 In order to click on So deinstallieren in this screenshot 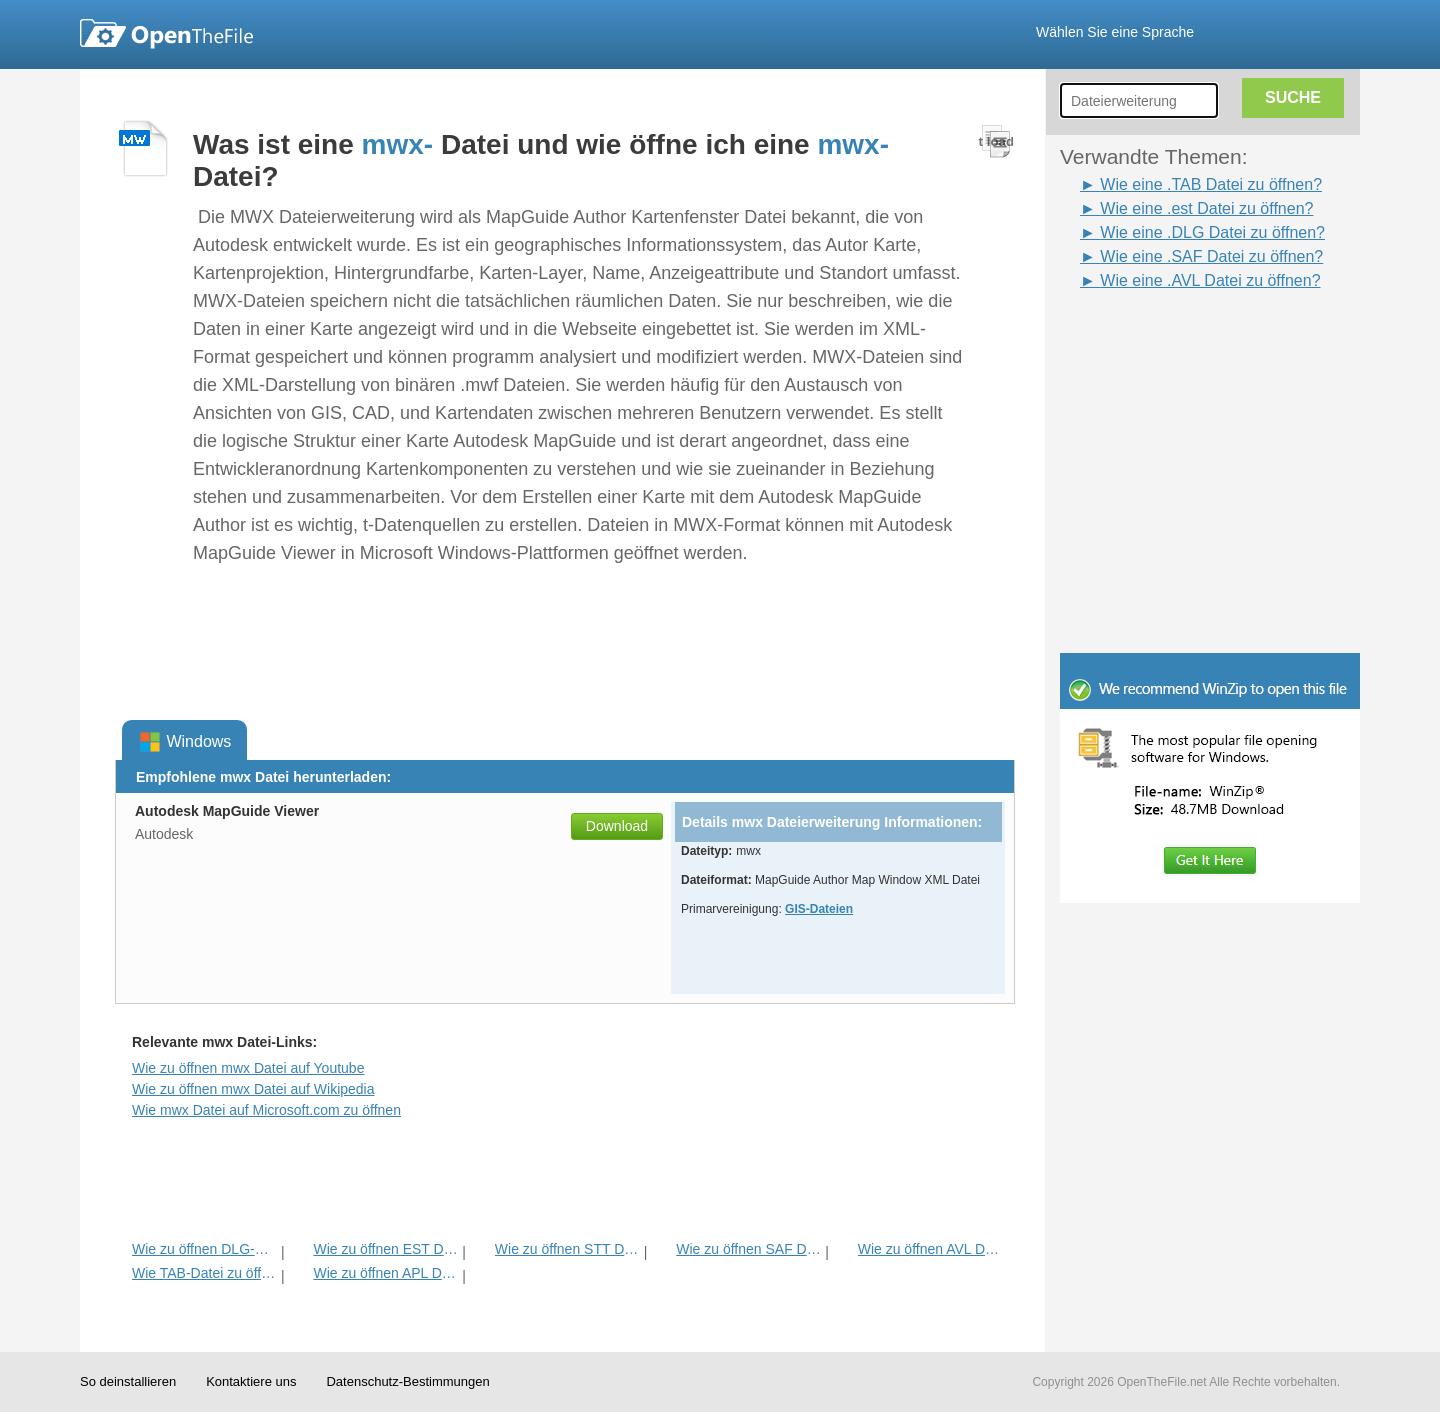, I will do `click(128, 1381)`.